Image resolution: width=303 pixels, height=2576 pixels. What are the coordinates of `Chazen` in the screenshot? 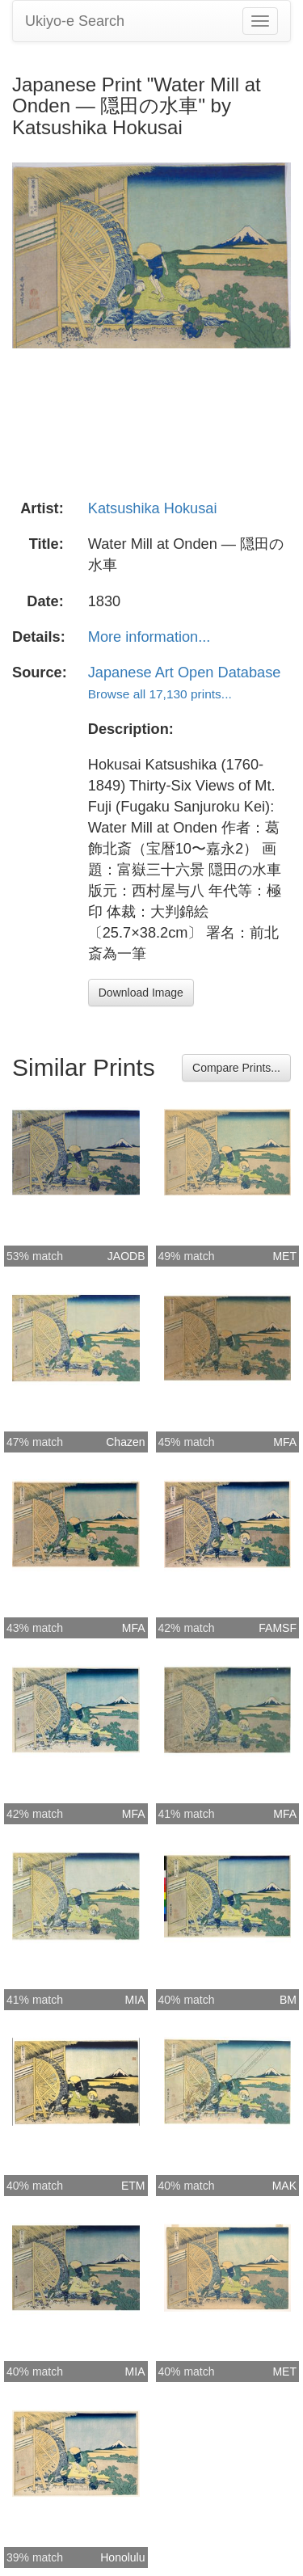 It's located at (125, 1442).